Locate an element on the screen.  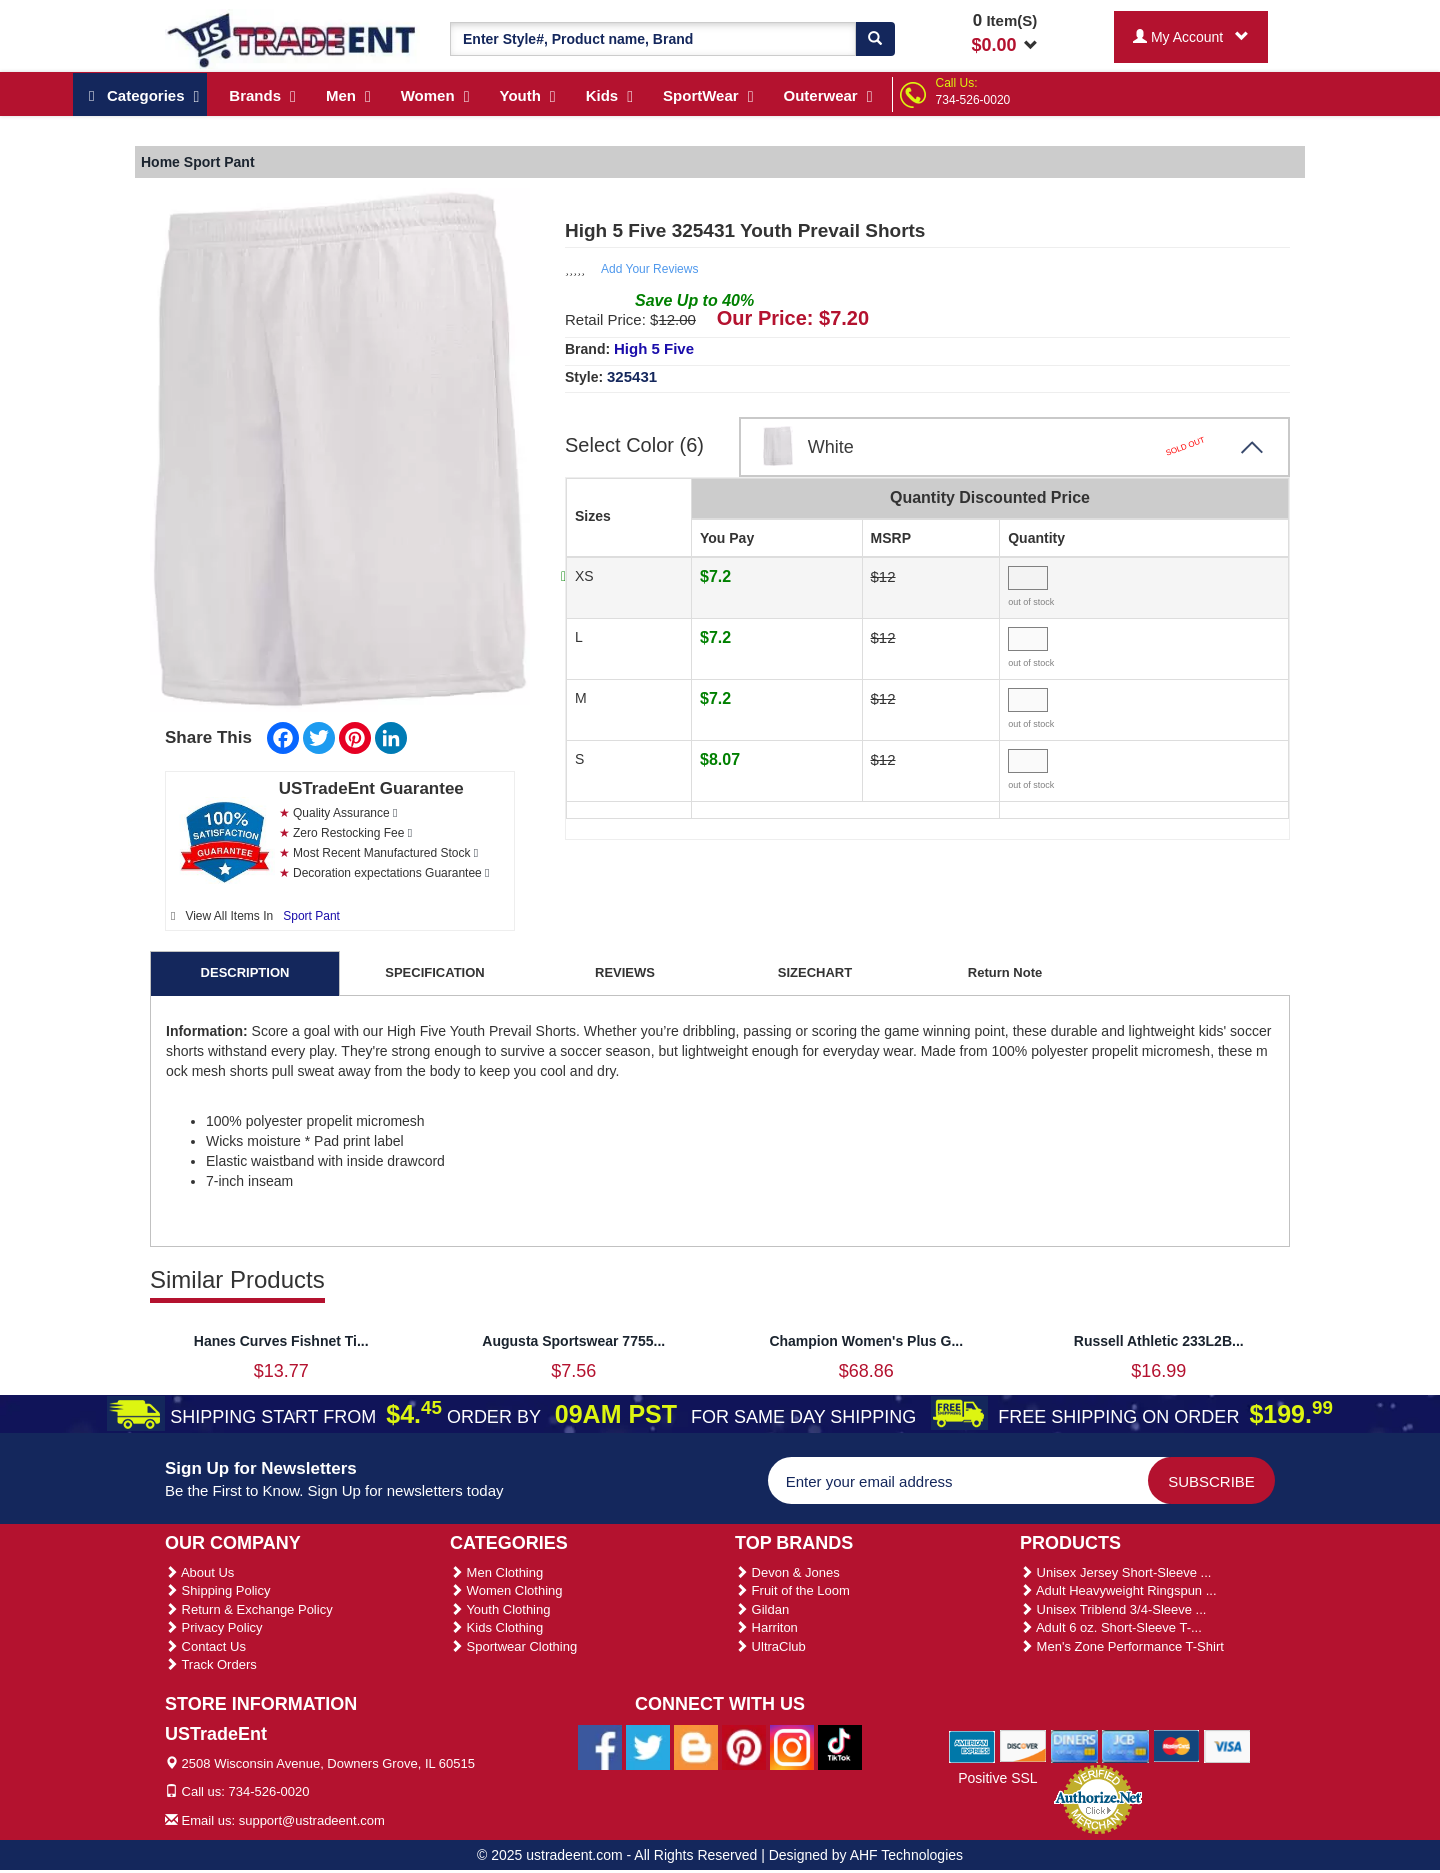
Champion Women's Plus G... is located at coordinates (866, 1341).